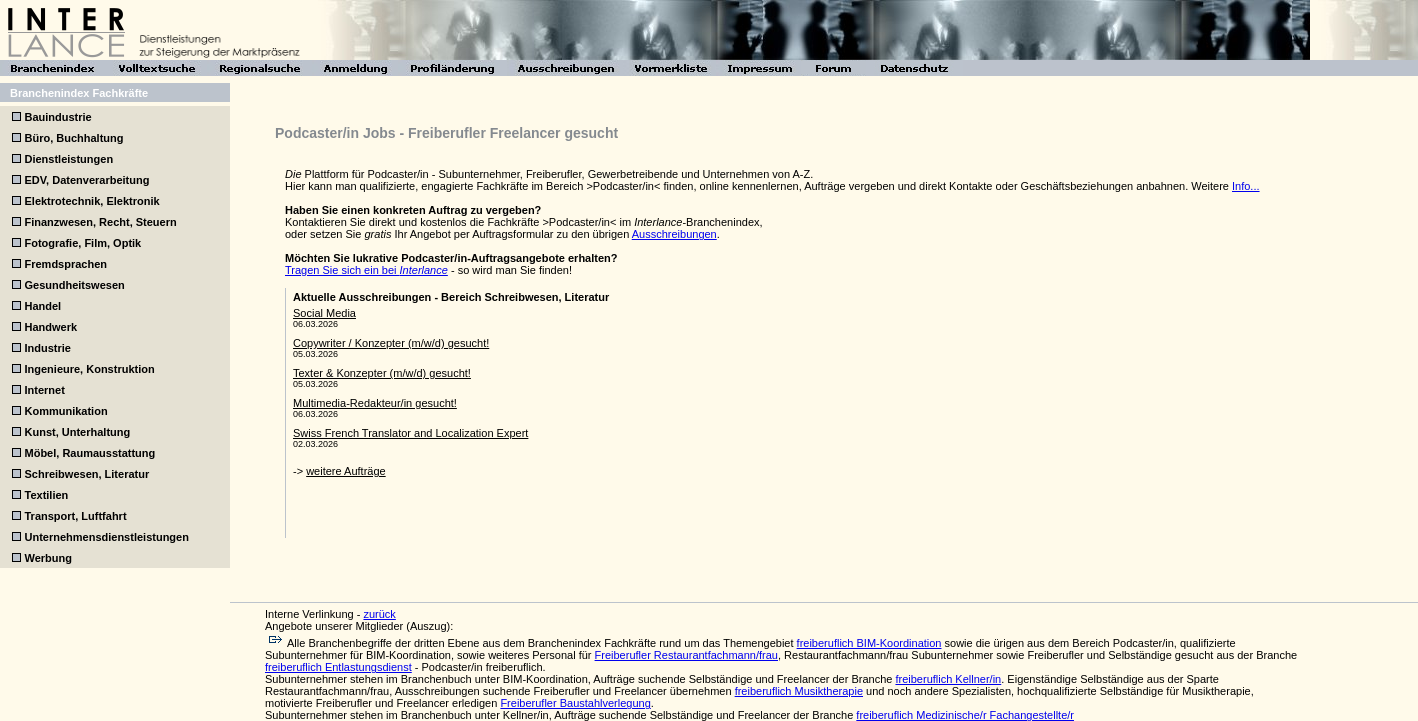  I want to click on Info..., so click(1246, 186).